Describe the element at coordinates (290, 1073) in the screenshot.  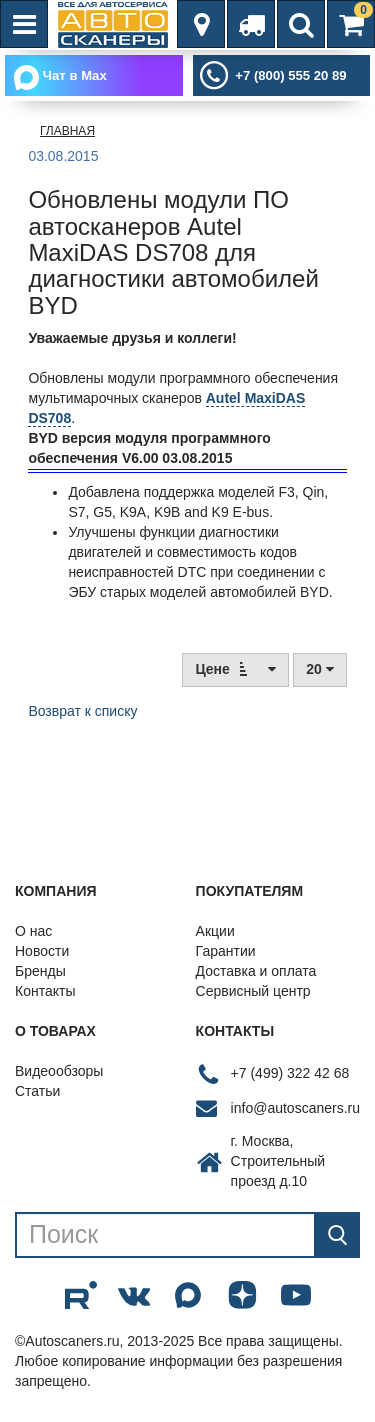
I see `+7 (499) 322 42 68` at that location.